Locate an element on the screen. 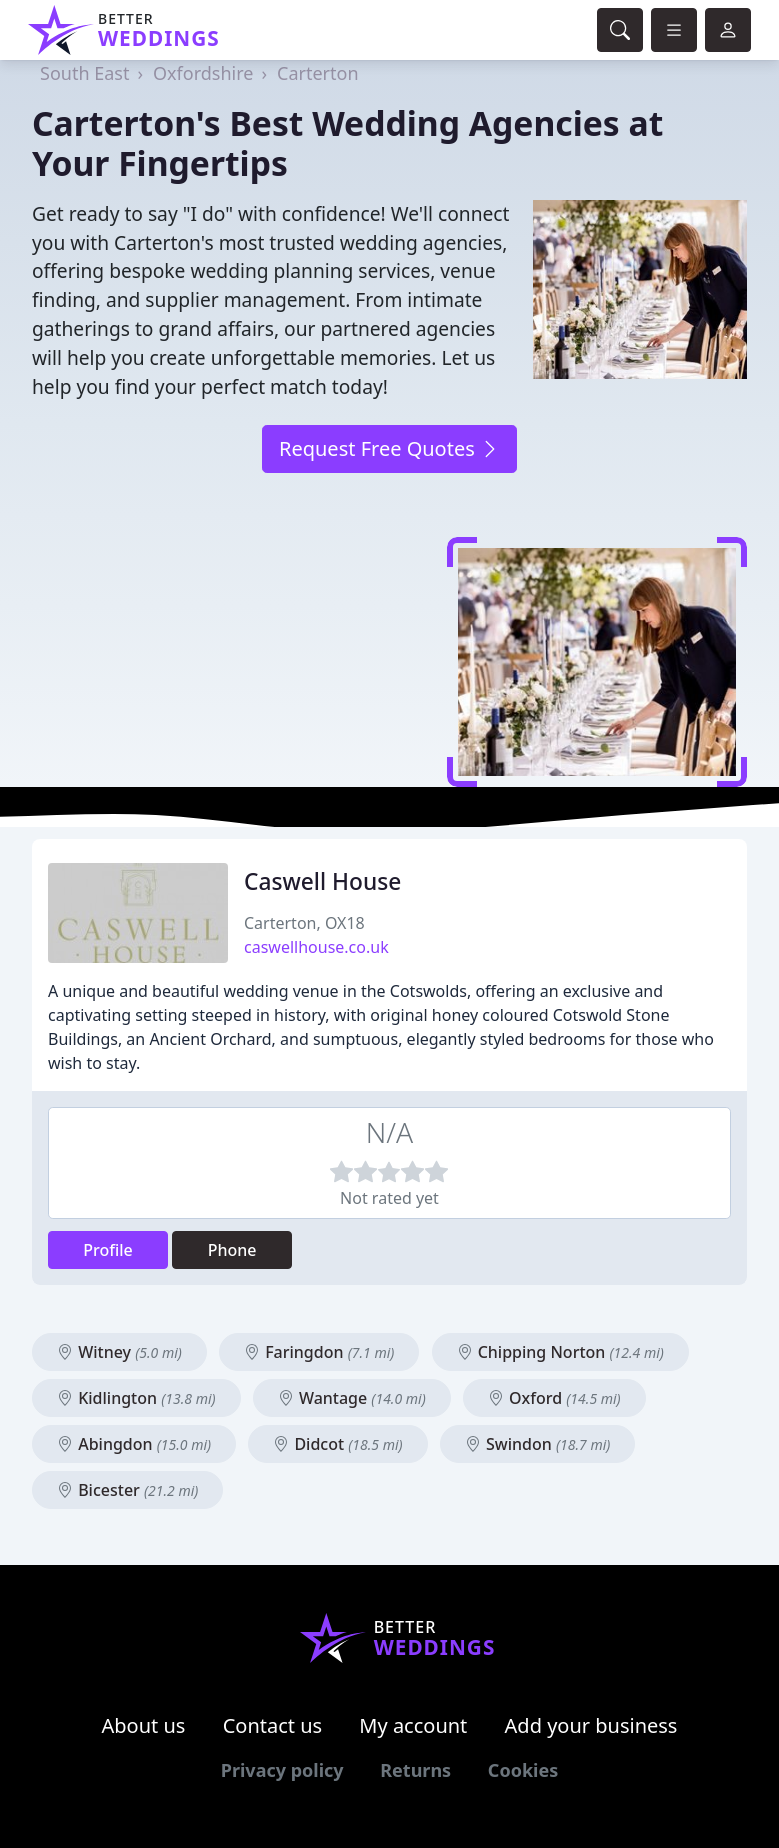 This screenshot has height=1848, width=779. Returns is located at coordinates (415, 1770).